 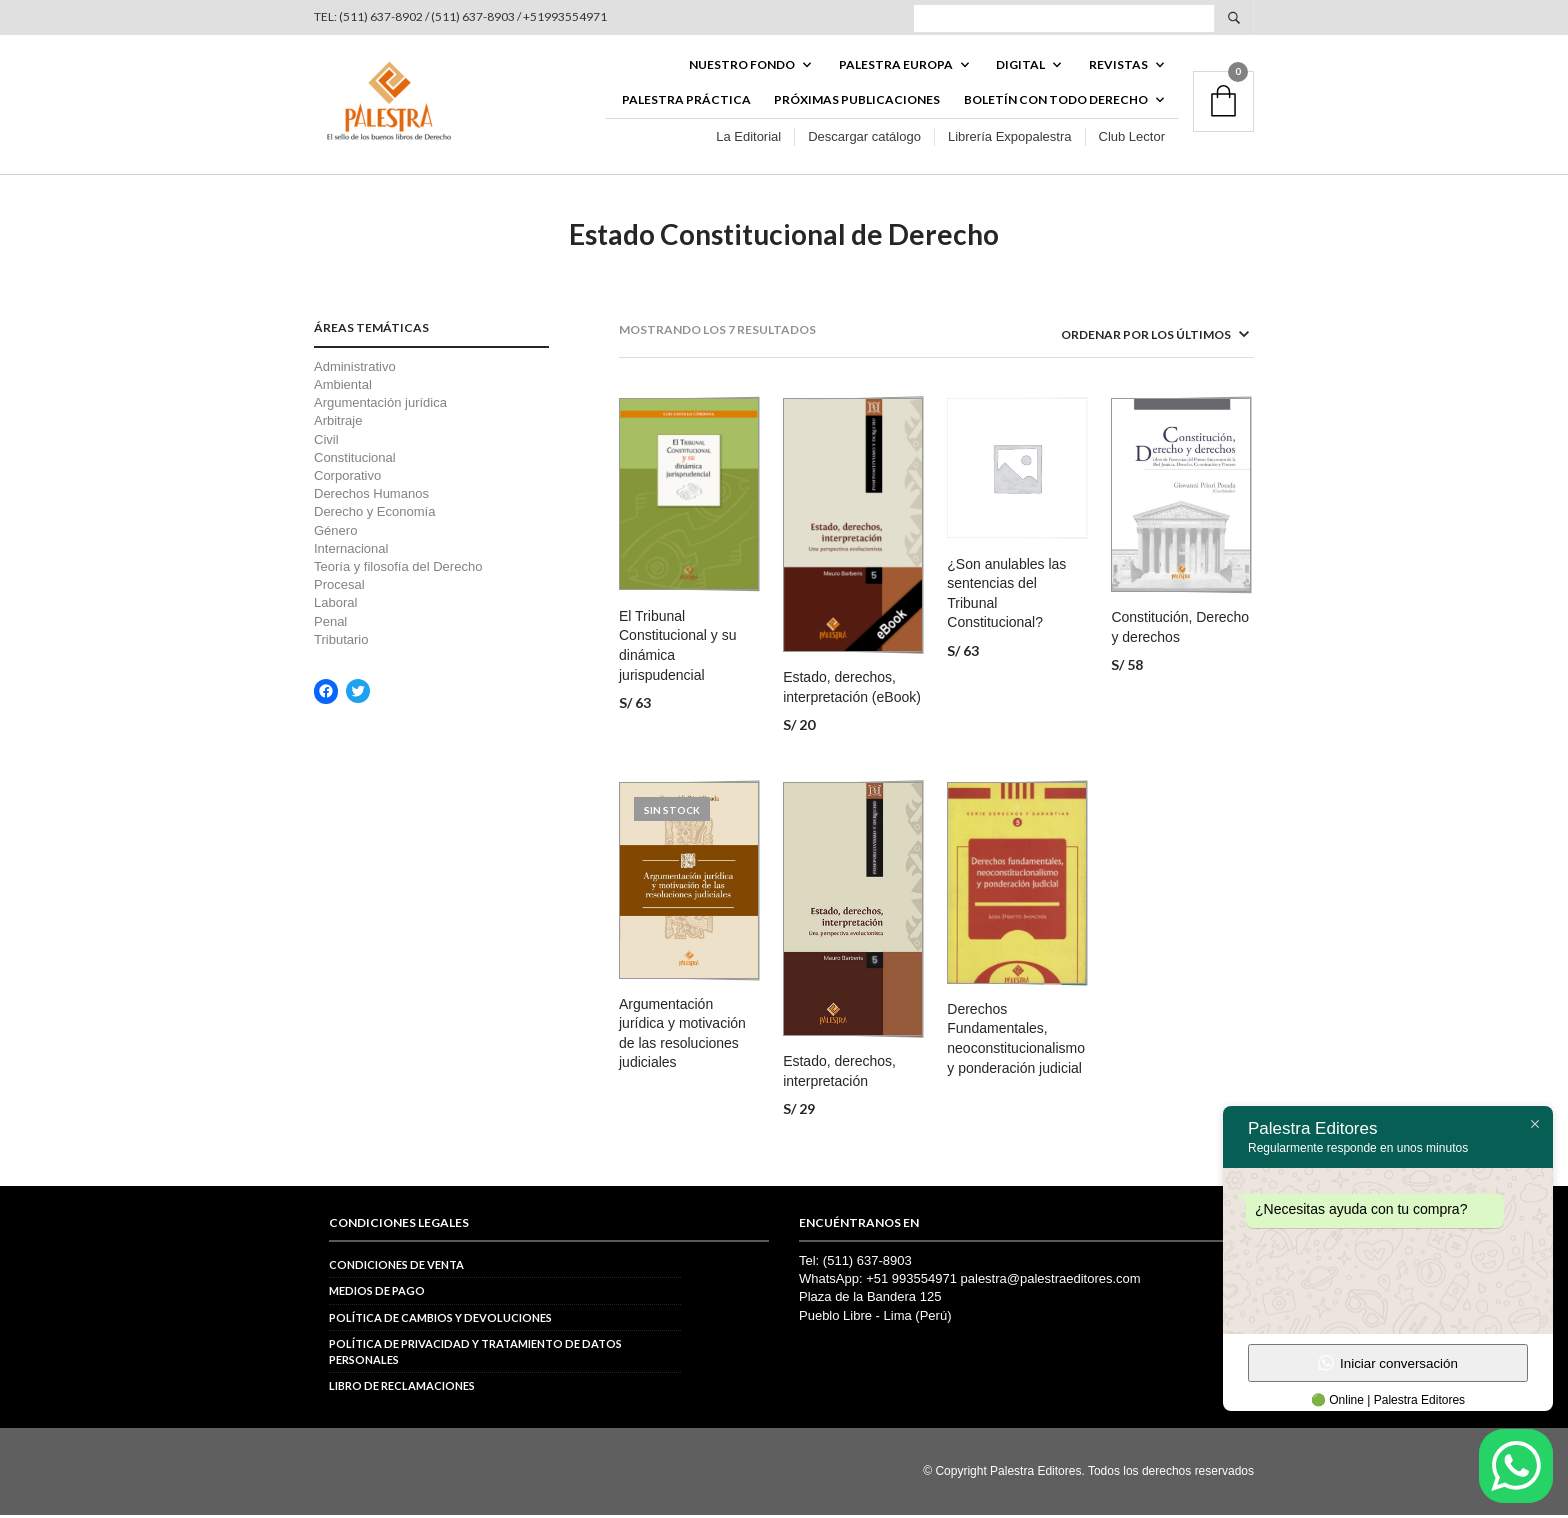 What do you see at coordinates (380, 405) in the screenshot?
I see `Argumentación jurídica` at bounding box center [380, 405].